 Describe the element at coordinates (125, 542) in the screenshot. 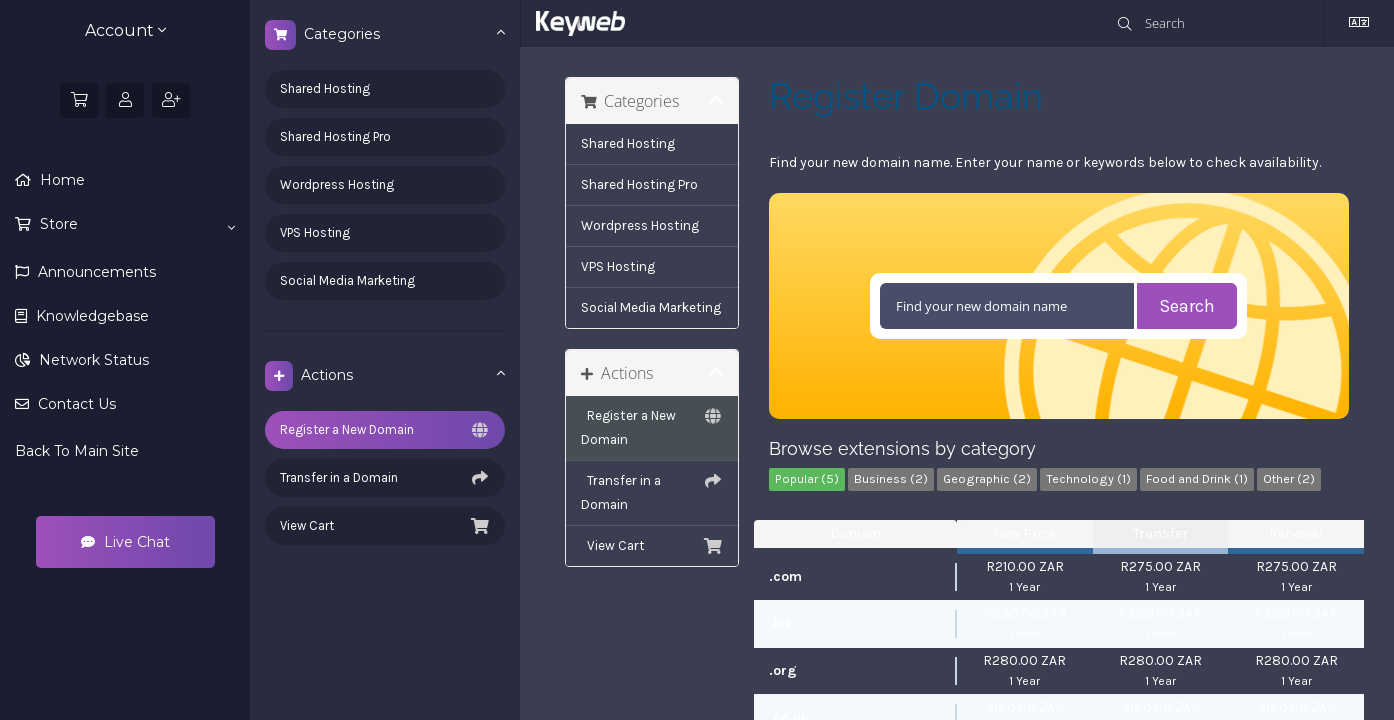

I see `Live Chat` at that location.